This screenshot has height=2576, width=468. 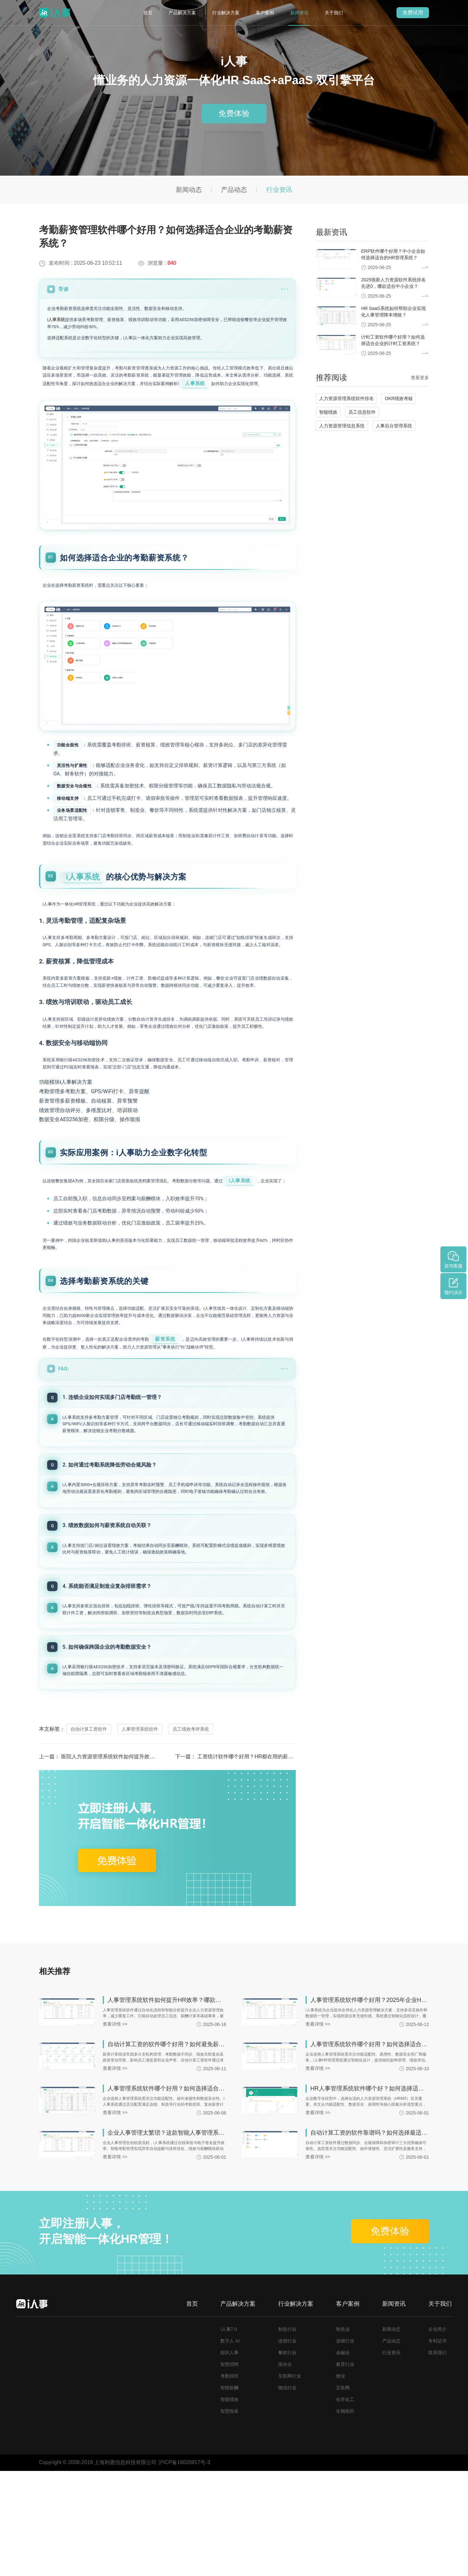 I want to click on 智能薪酬, so click(x=229, y=2492).